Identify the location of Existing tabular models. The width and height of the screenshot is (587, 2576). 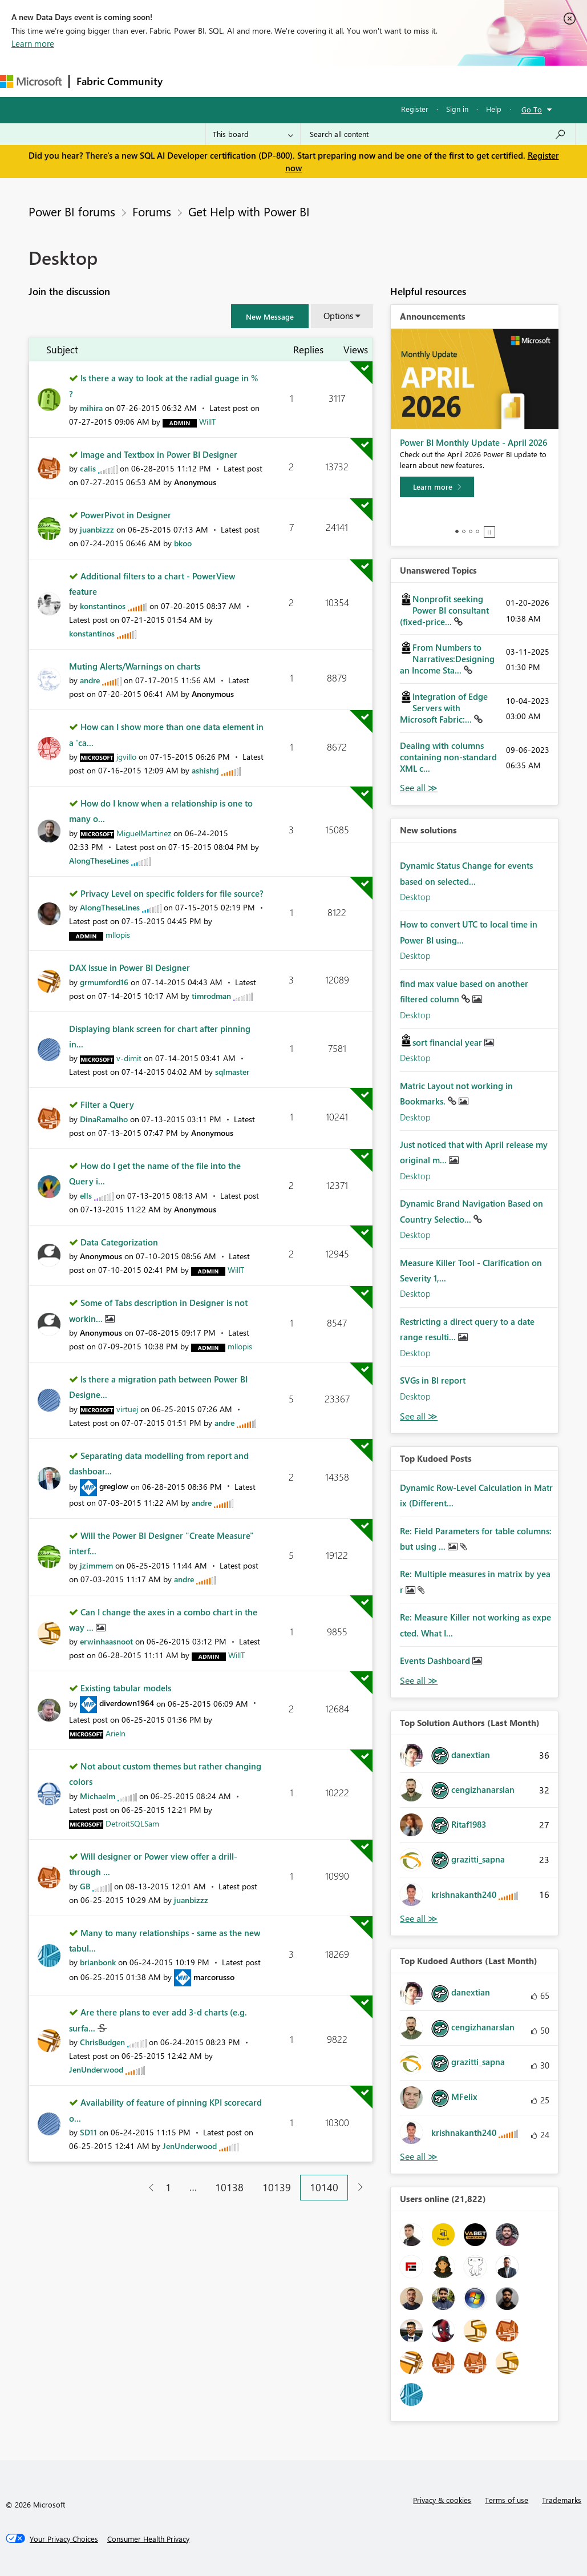
(125, 1688).